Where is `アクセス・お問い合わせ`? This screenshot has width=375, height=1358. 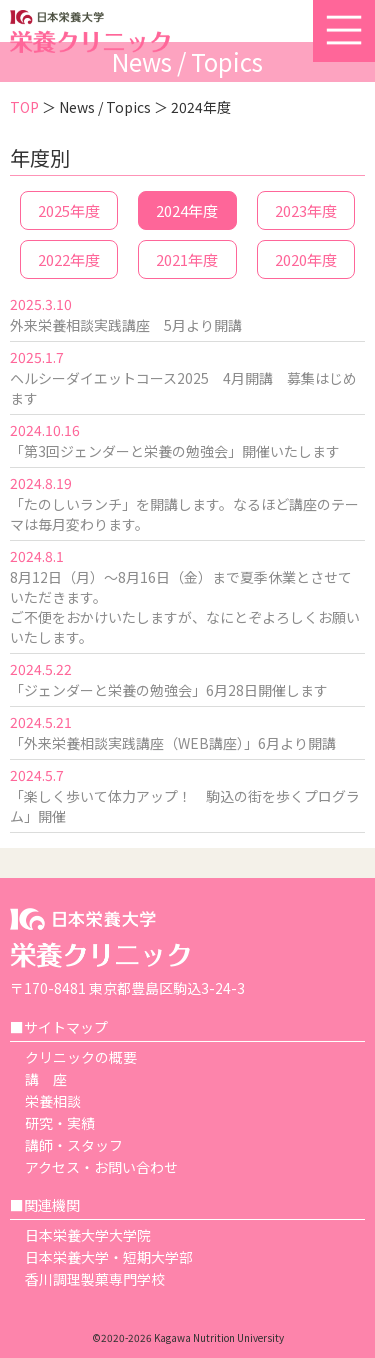
アクセス・お問い合わせ is located at coordinates (101, 1167).